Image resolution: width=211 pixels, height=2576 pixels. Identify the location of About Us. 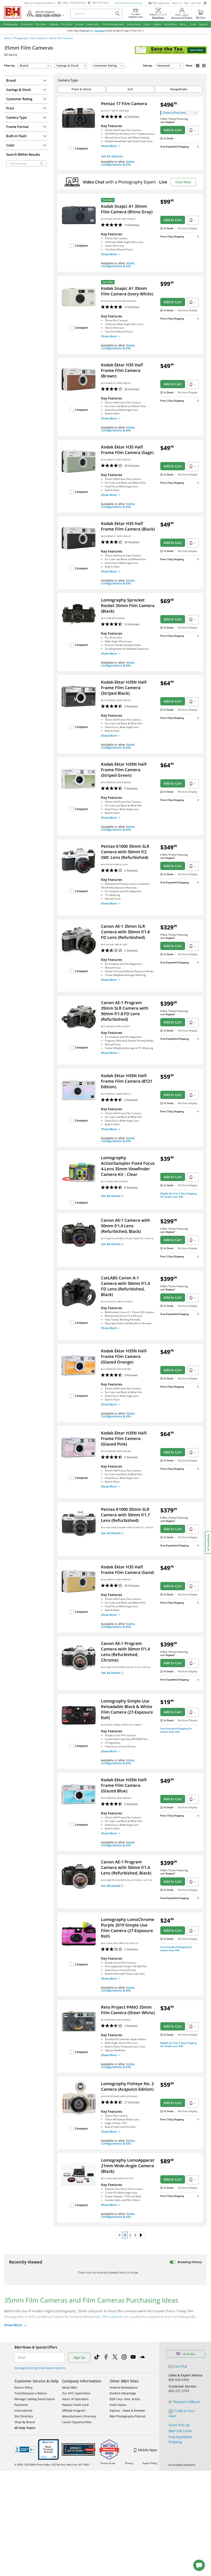
(177, 3).